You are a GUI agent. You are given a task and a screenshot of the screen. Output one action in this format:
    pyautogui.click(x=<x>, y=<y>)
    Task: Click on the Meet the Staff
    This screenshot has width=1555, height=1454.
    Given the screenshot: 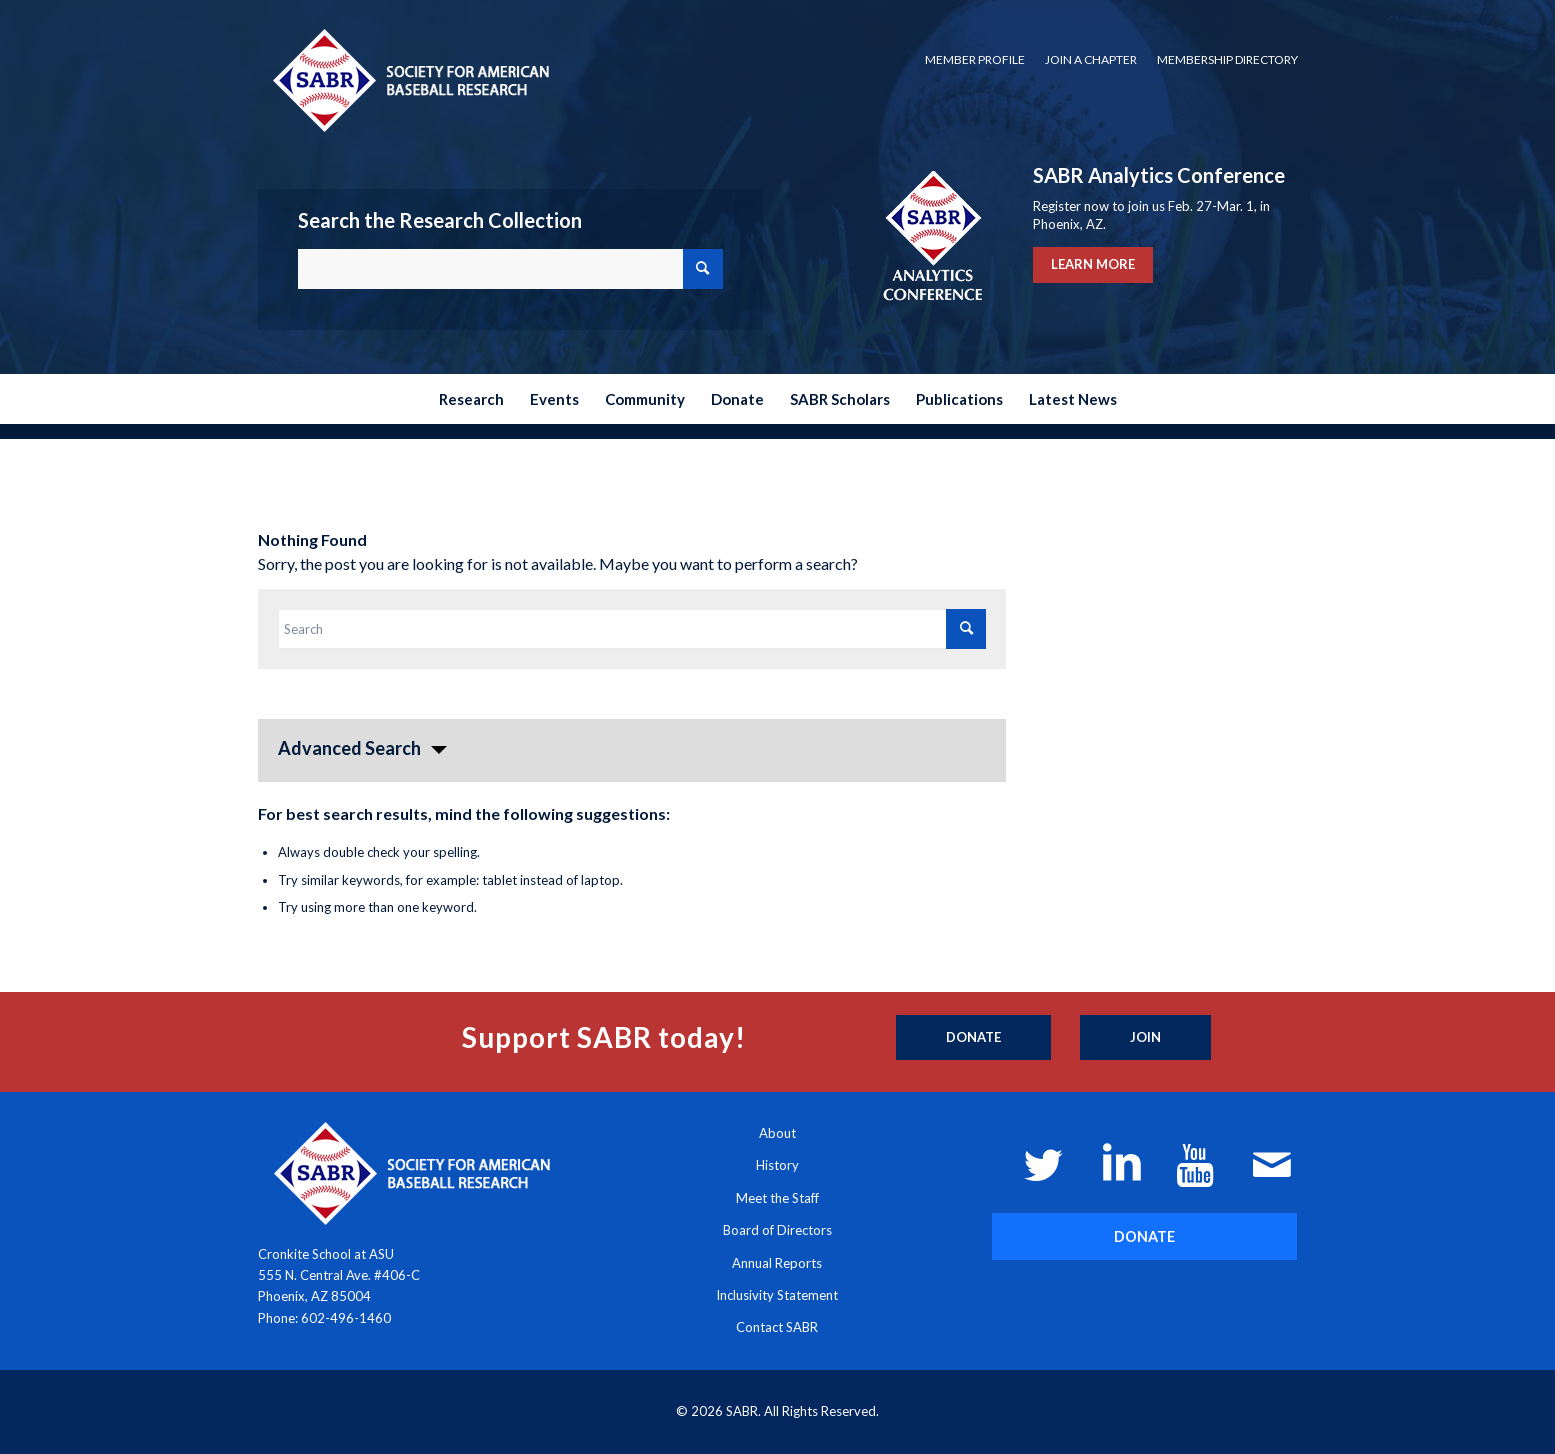 What is the action you would take?
    pyautogui.click(x=777, y=1198)
    